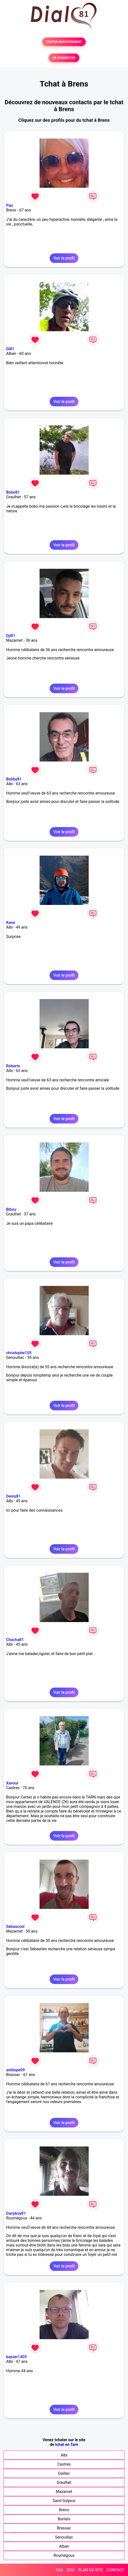  What do you see at coordinates (90, 2570) in the screenshot?
I see `PLAN DU SITE` at bounding box center [90, 2570].